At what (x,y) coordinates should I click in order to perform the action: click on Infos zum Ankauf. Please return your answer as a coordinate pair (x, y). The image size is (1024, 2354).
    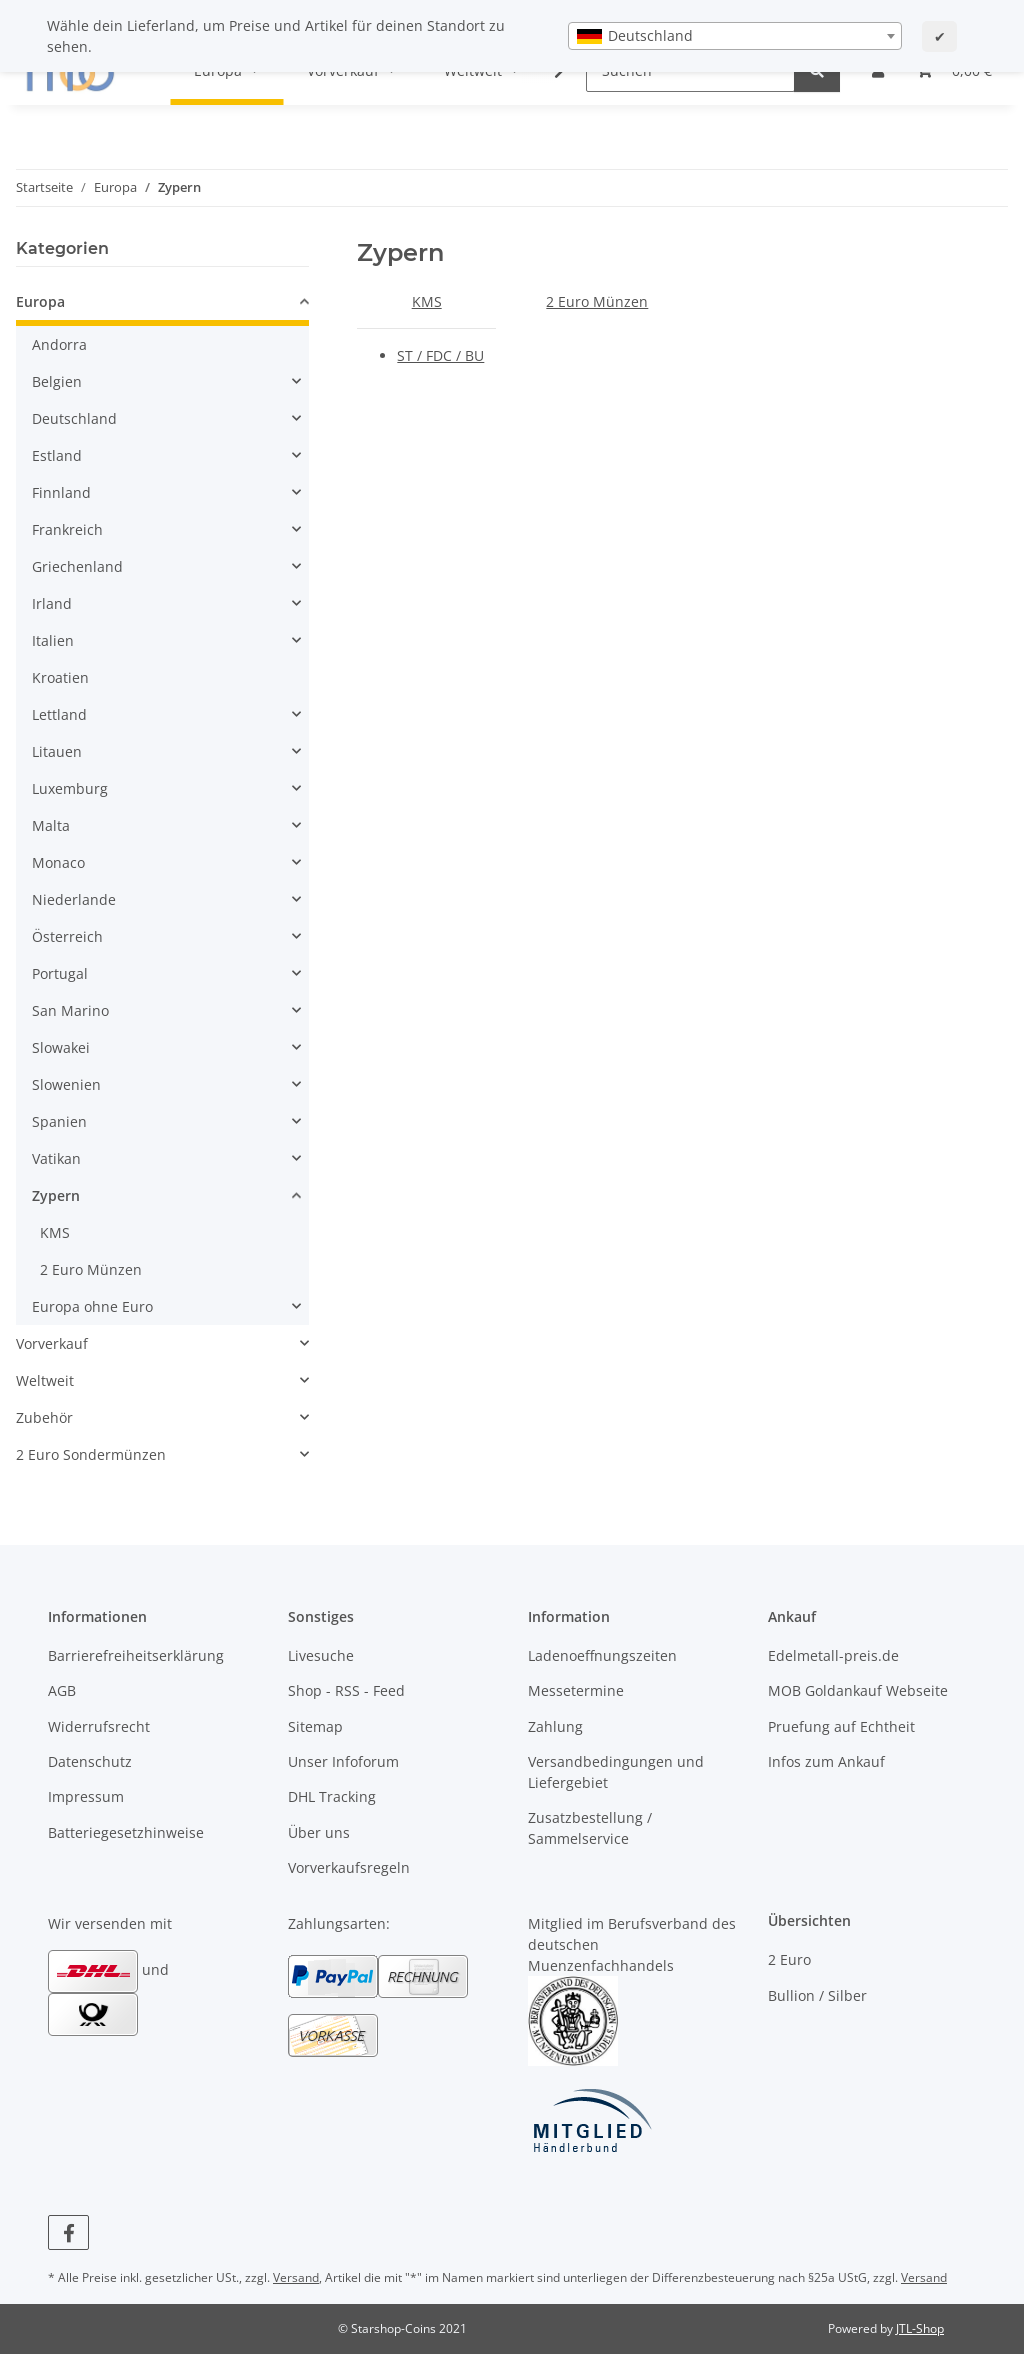
    Looking at the image, I should click on (826, 1761).